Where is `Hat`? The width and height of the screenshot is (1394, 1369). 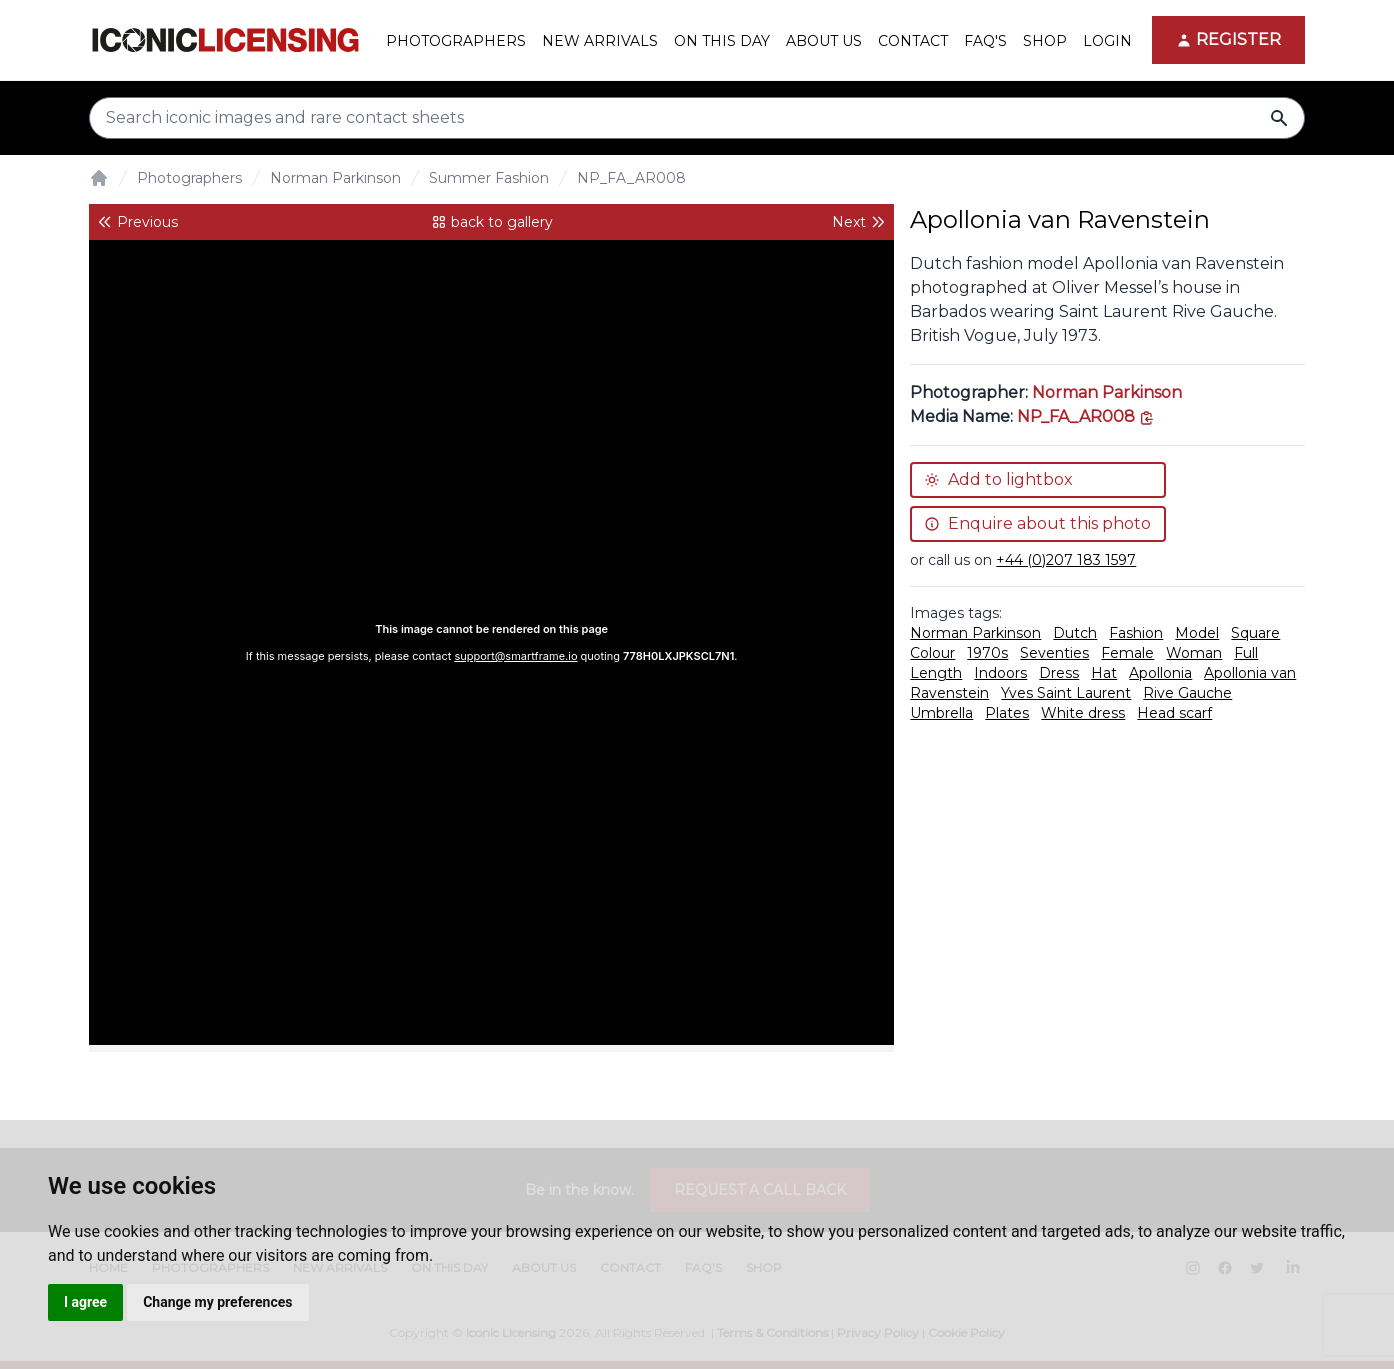
Hat is located at coordinates (1104, 673).